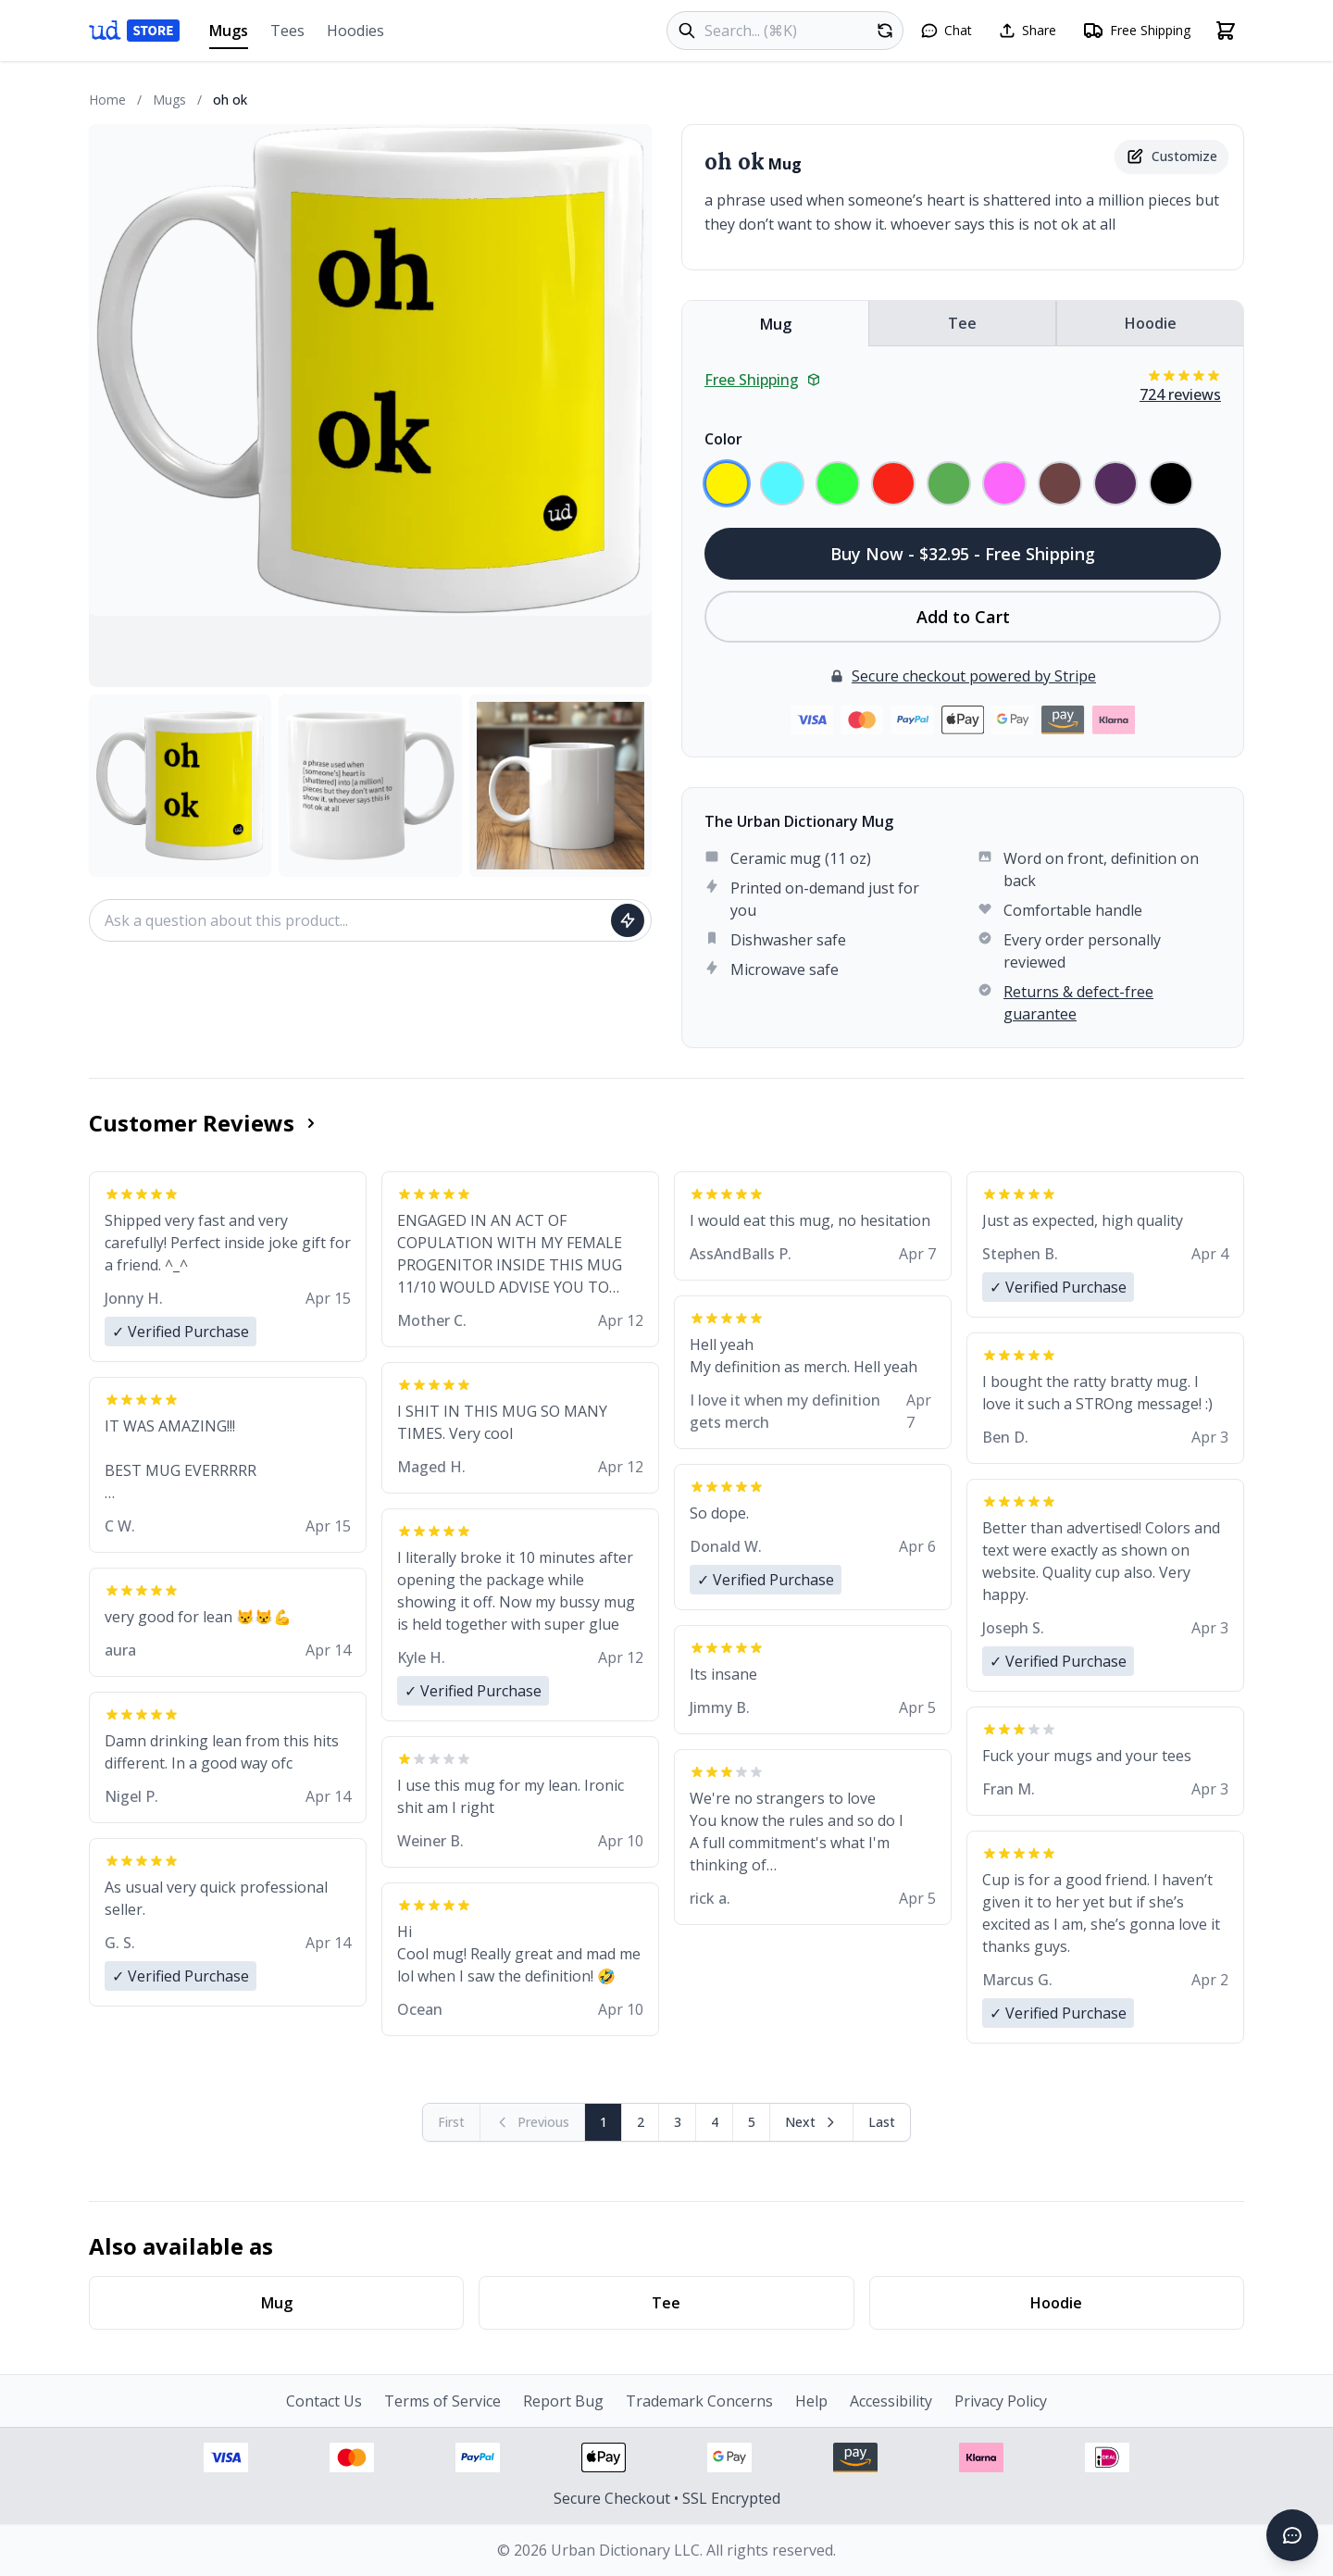  Describe the element at coordinates (532, 2122) in the screenshot. I see `[Previous page (disabled)]` at that location.